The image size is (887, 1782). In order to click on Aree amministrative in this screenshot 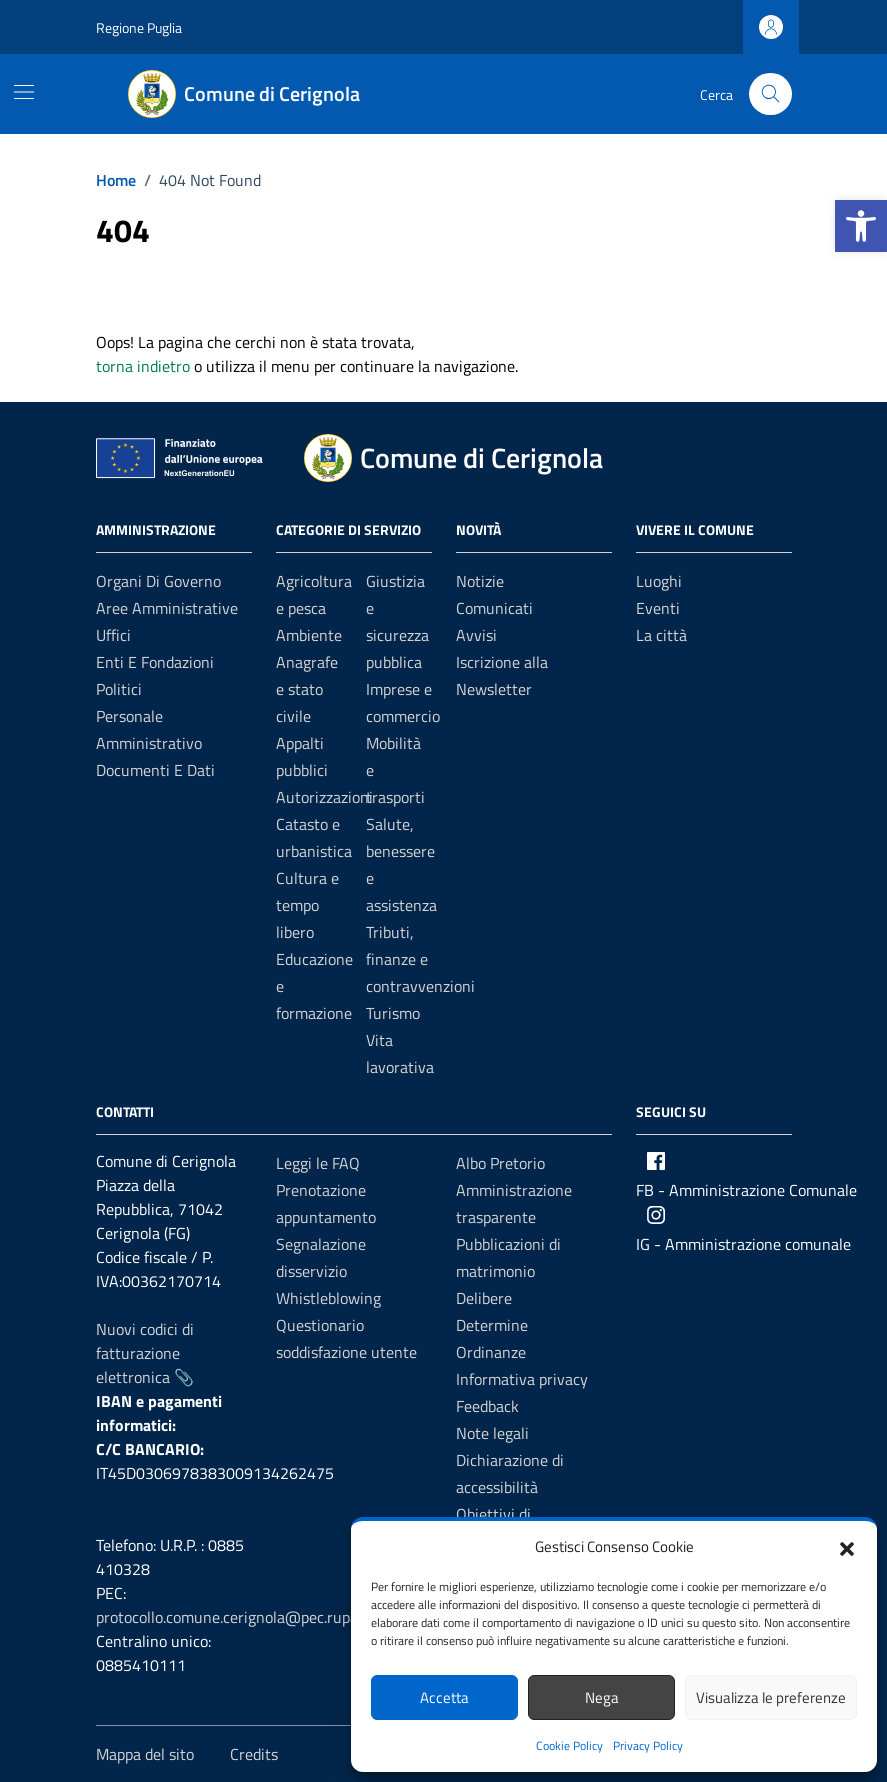, I will do `click(167, 608)`.